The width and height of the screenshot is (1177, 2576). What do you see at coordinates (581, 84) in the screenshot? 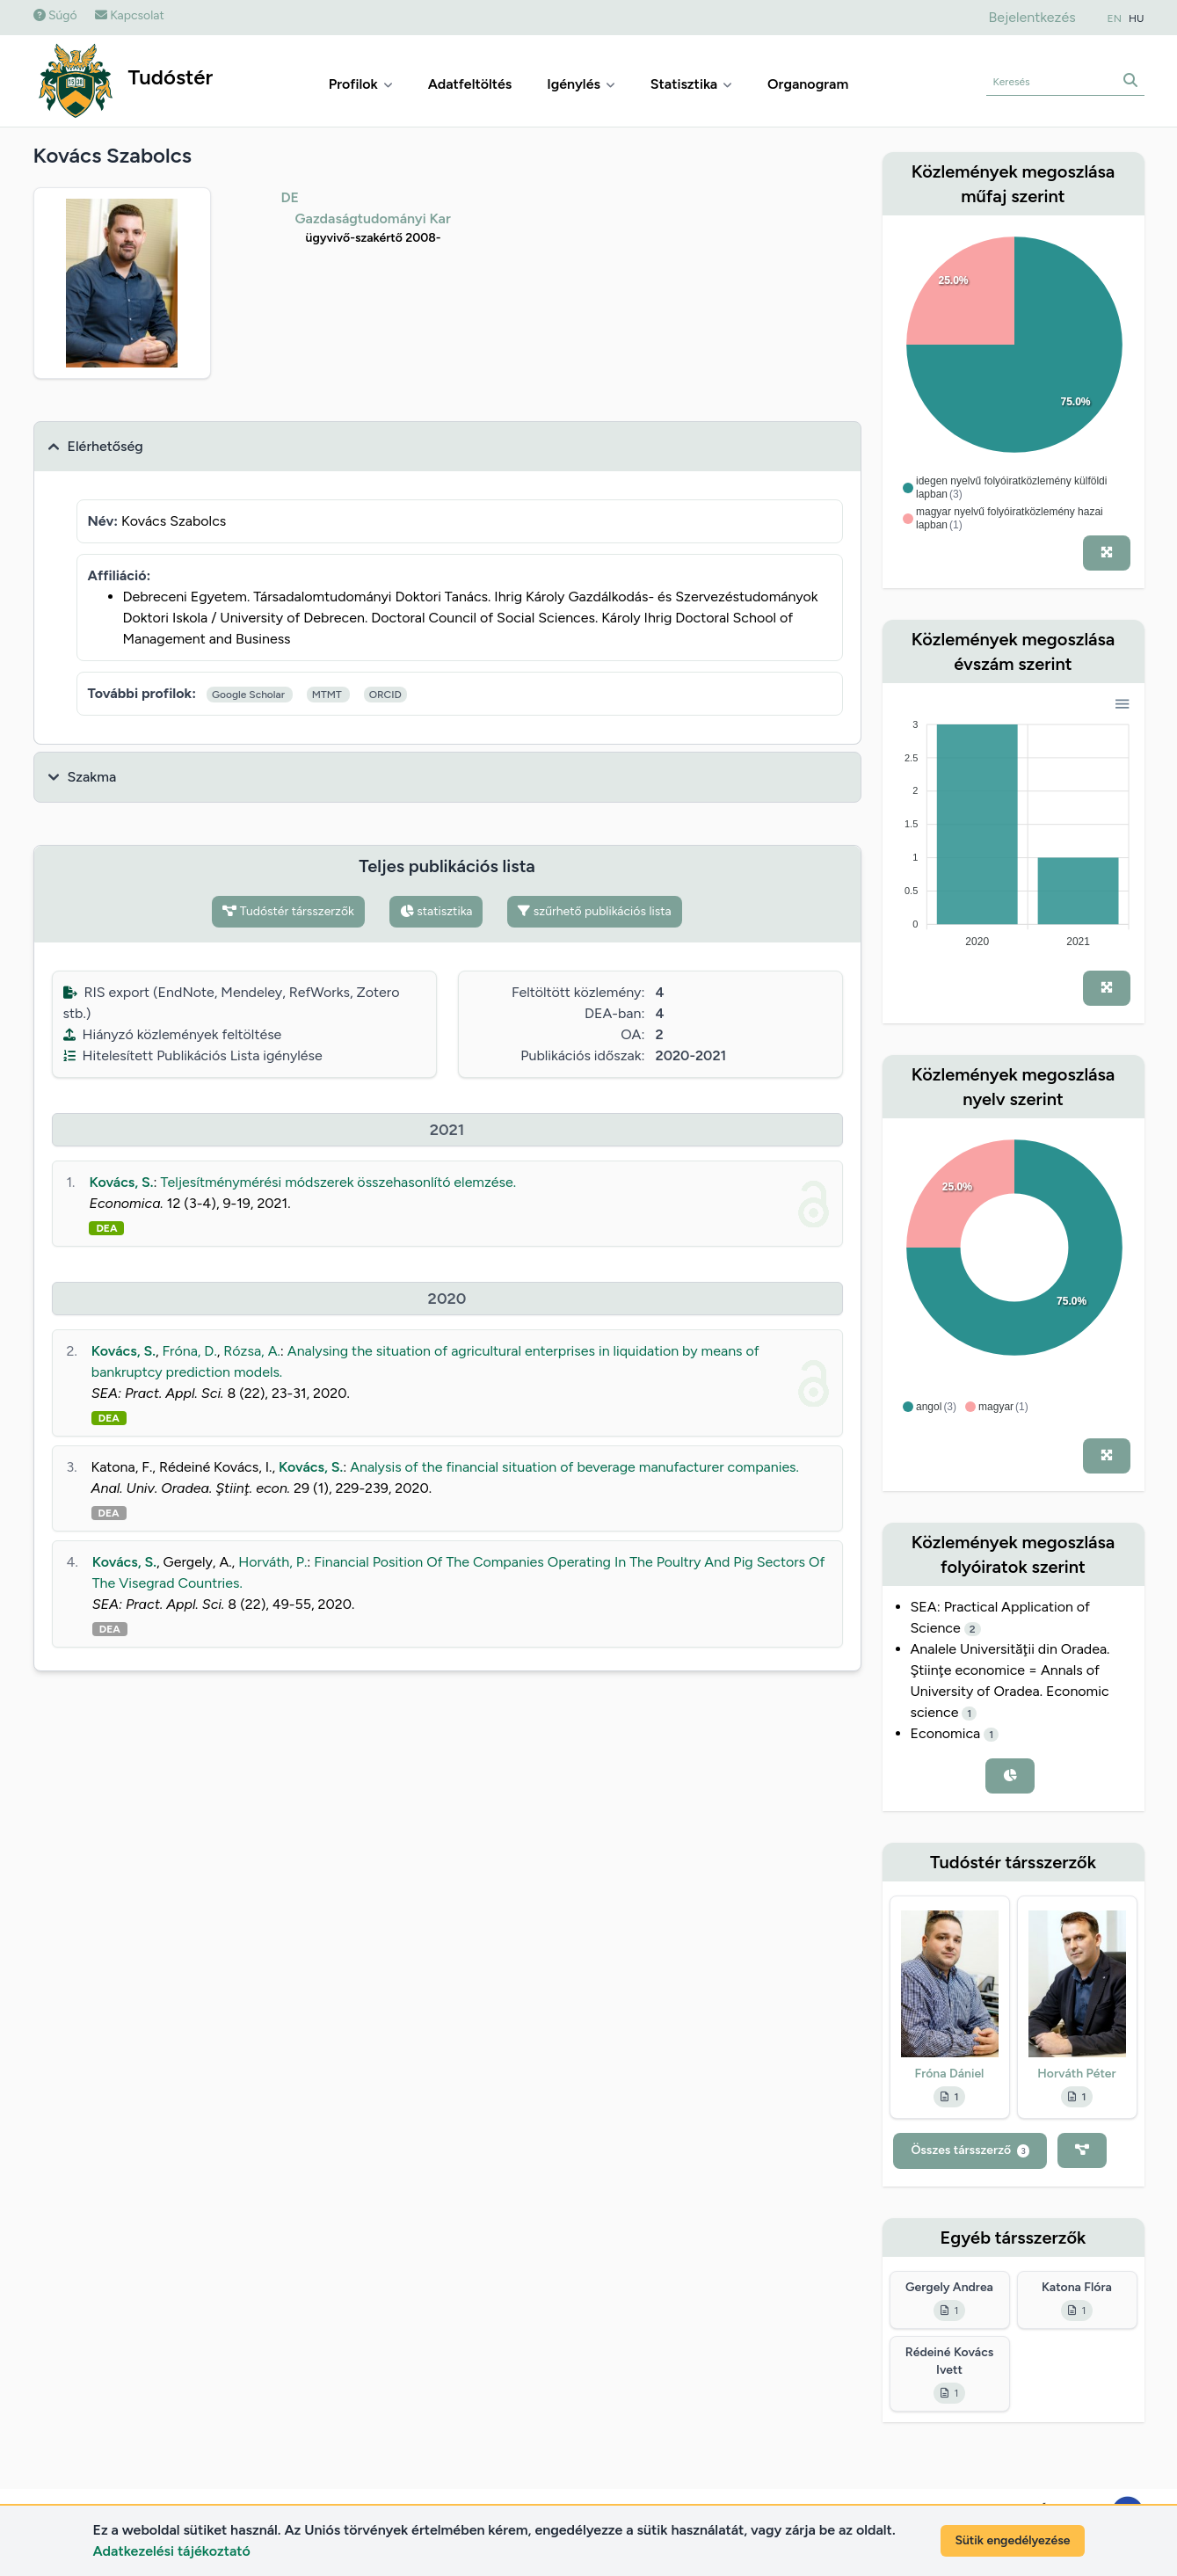
I see `Igénylés` at bounding box center [581, 84].